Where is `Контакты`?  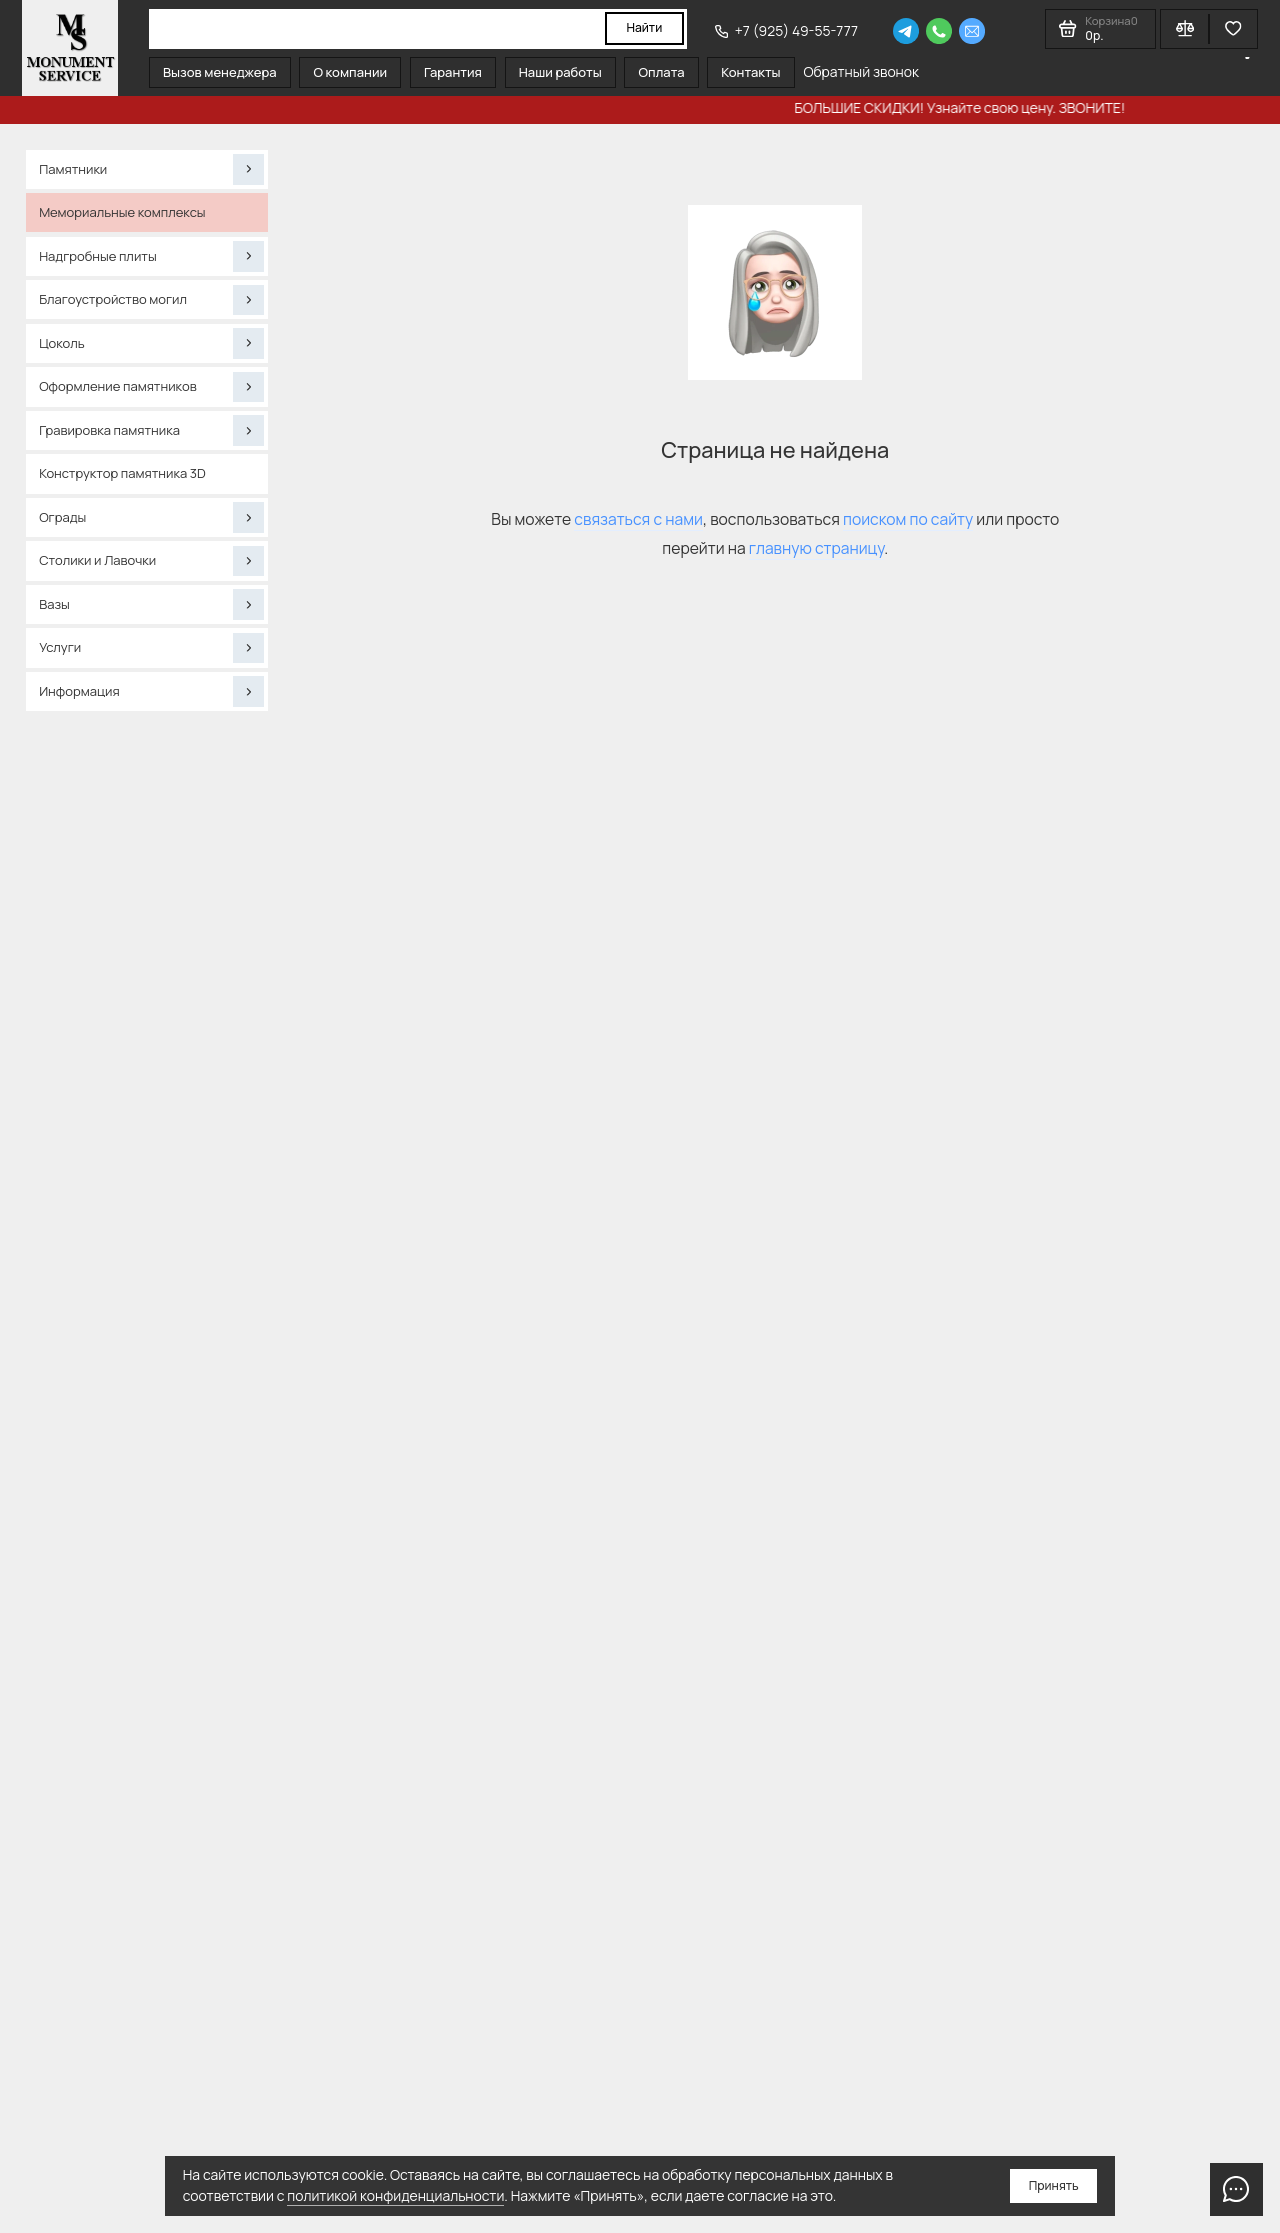
Контакты is located at coordinates (750, 72).